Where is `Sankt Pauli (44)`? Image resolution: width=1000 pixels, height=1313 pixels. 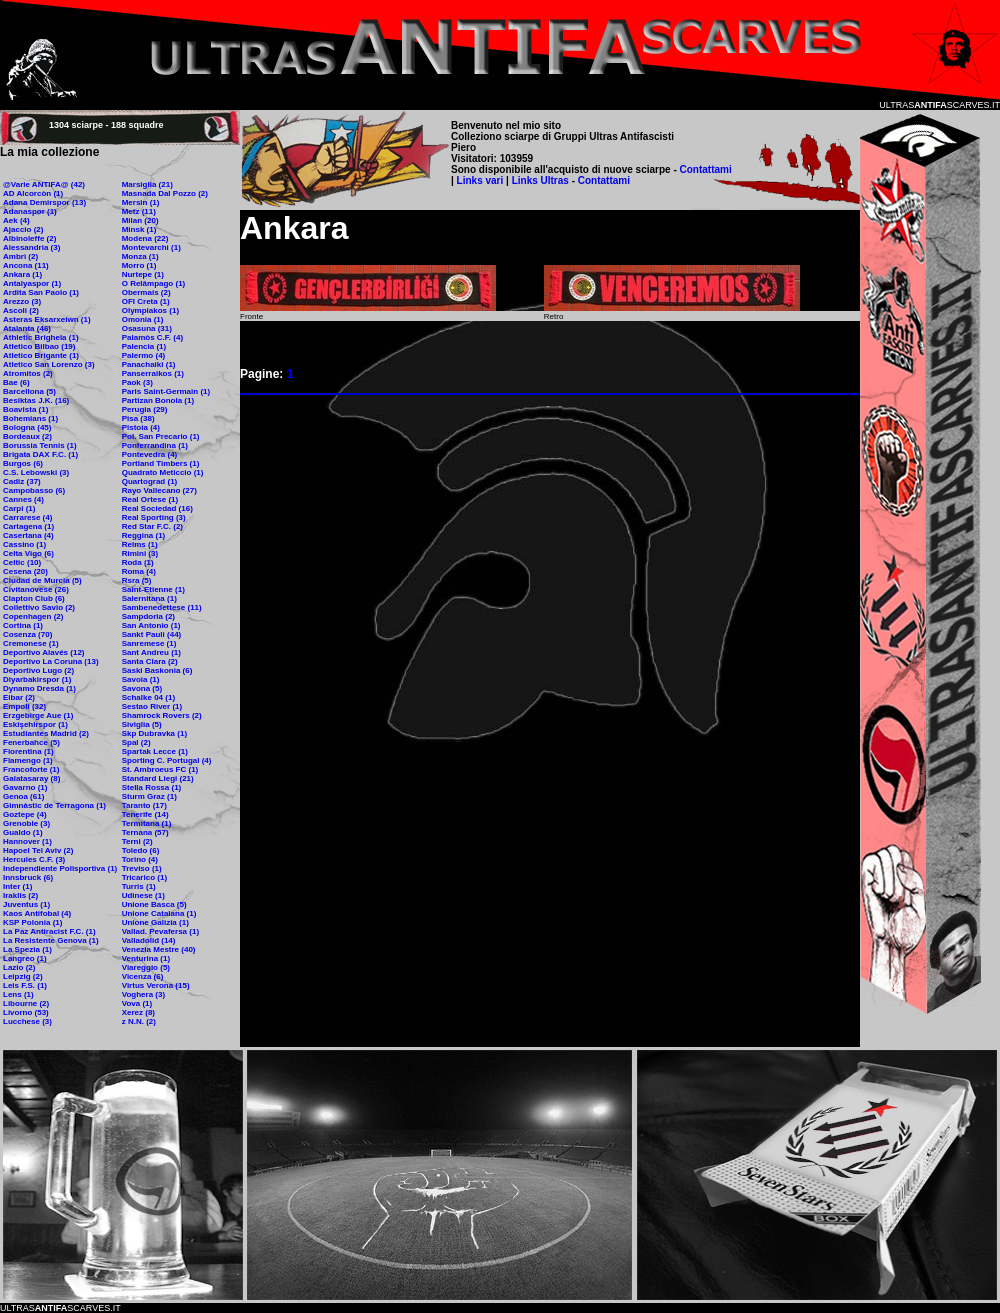
Sankt Pauli (44) is located at coordinates (152, 634).